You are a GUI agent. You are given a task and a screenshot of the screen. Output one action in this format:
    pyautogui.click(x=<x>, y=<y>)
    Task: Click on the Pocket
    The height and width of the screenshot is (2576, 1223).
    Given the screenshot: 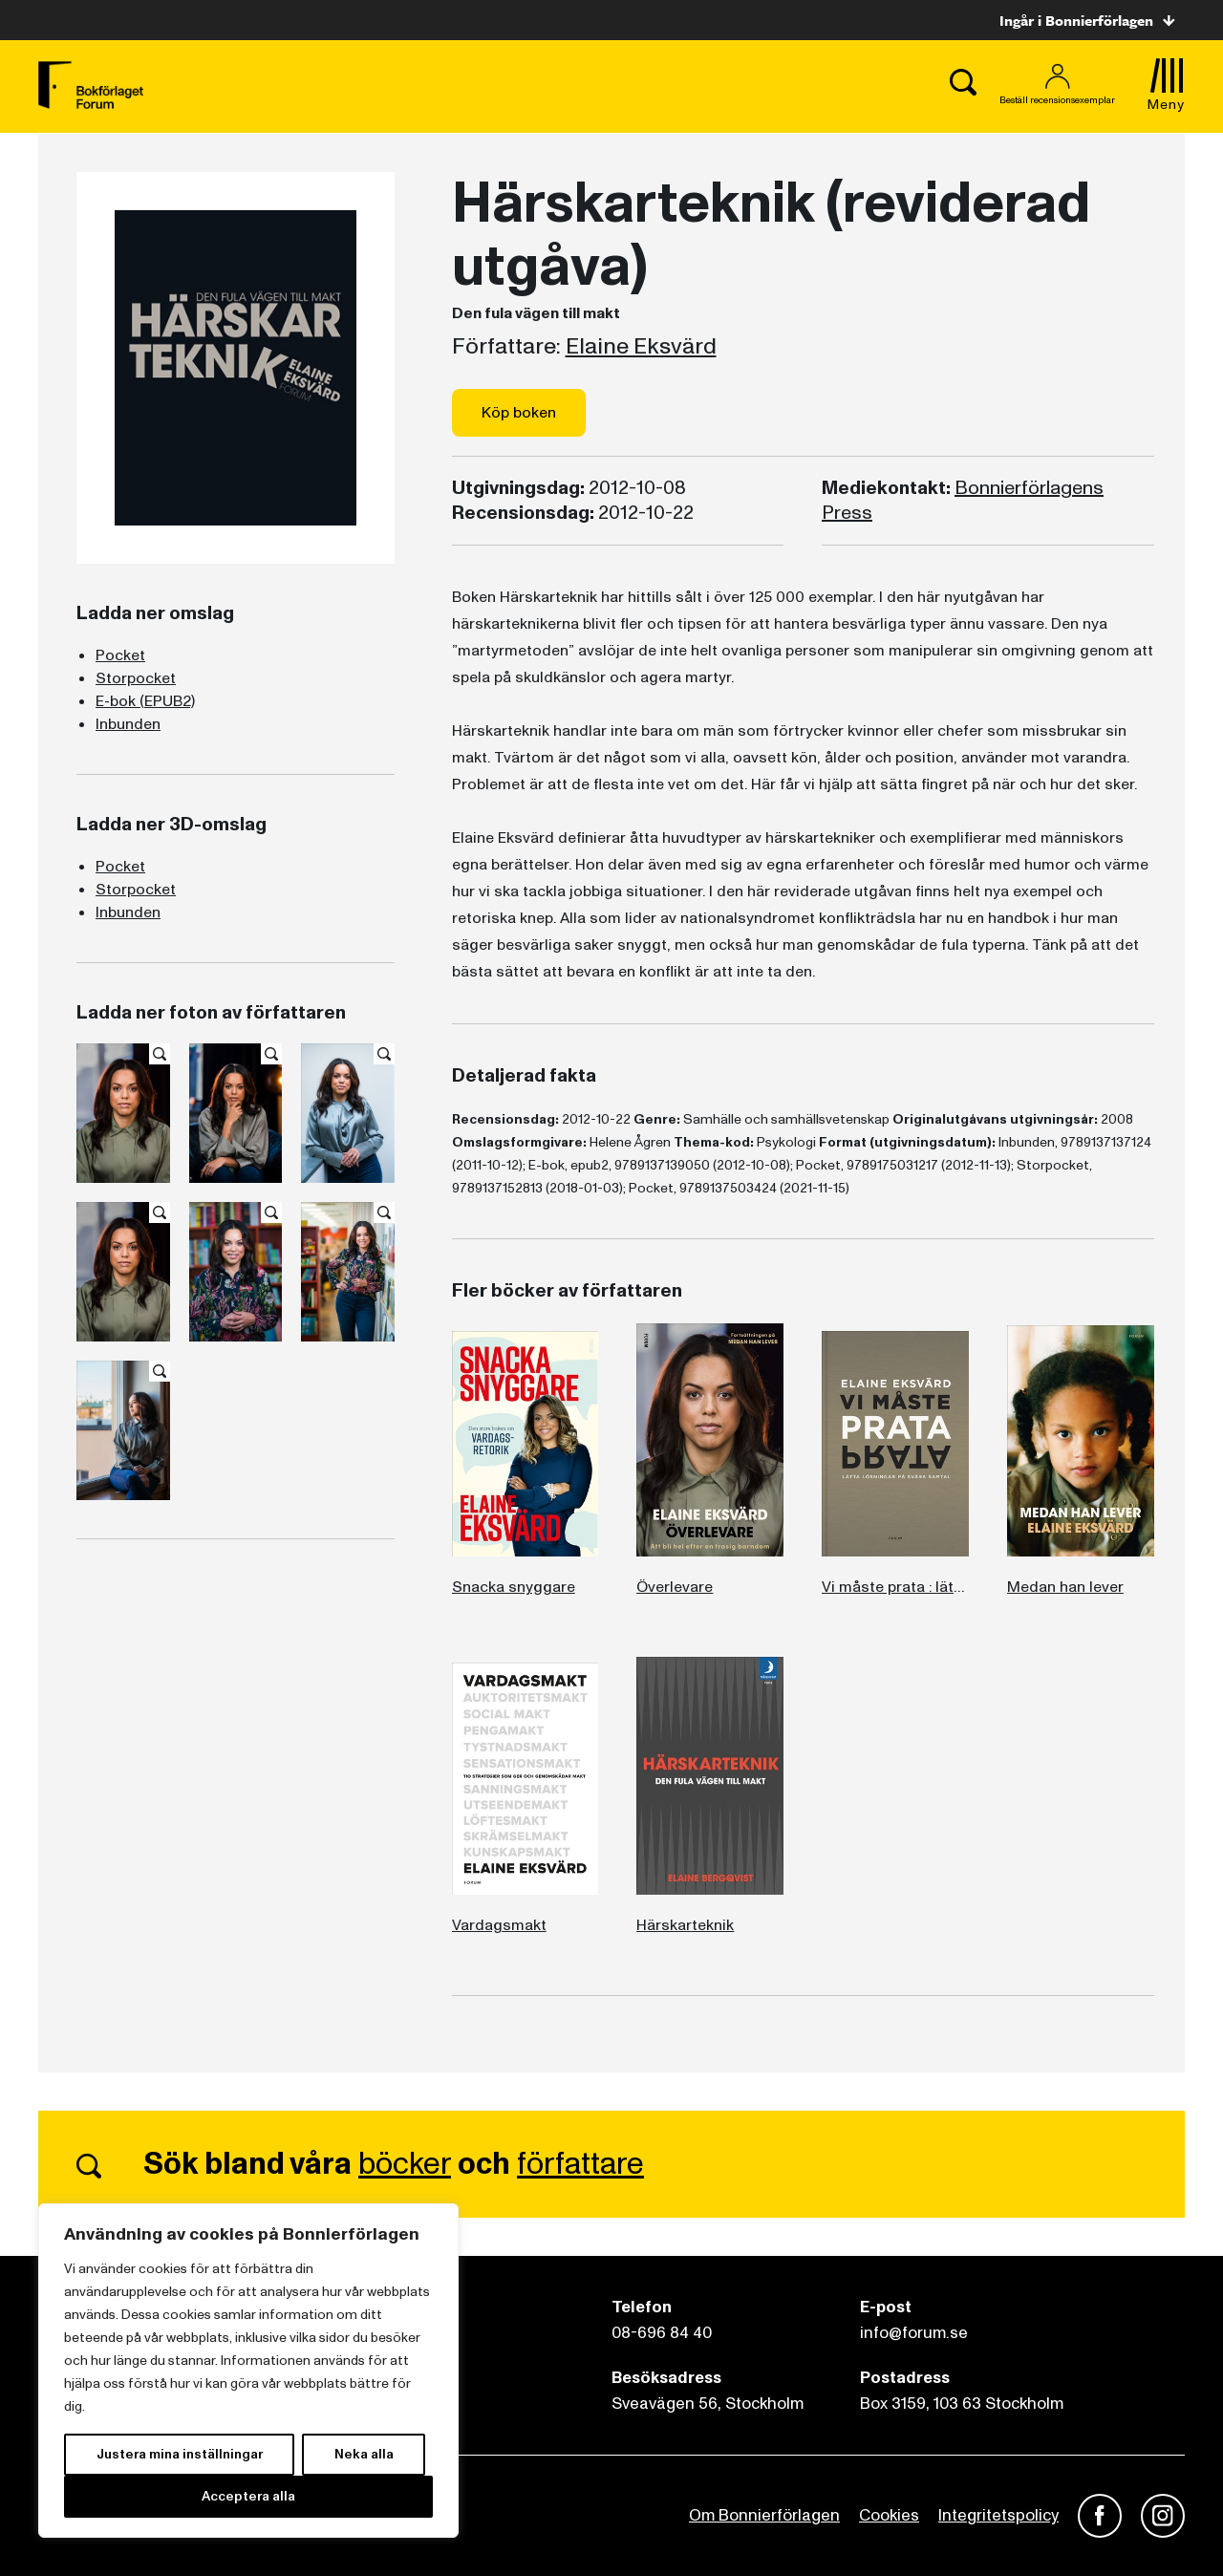 What is the action you would take?
    pyautogui.click(x=120, y=655)
    